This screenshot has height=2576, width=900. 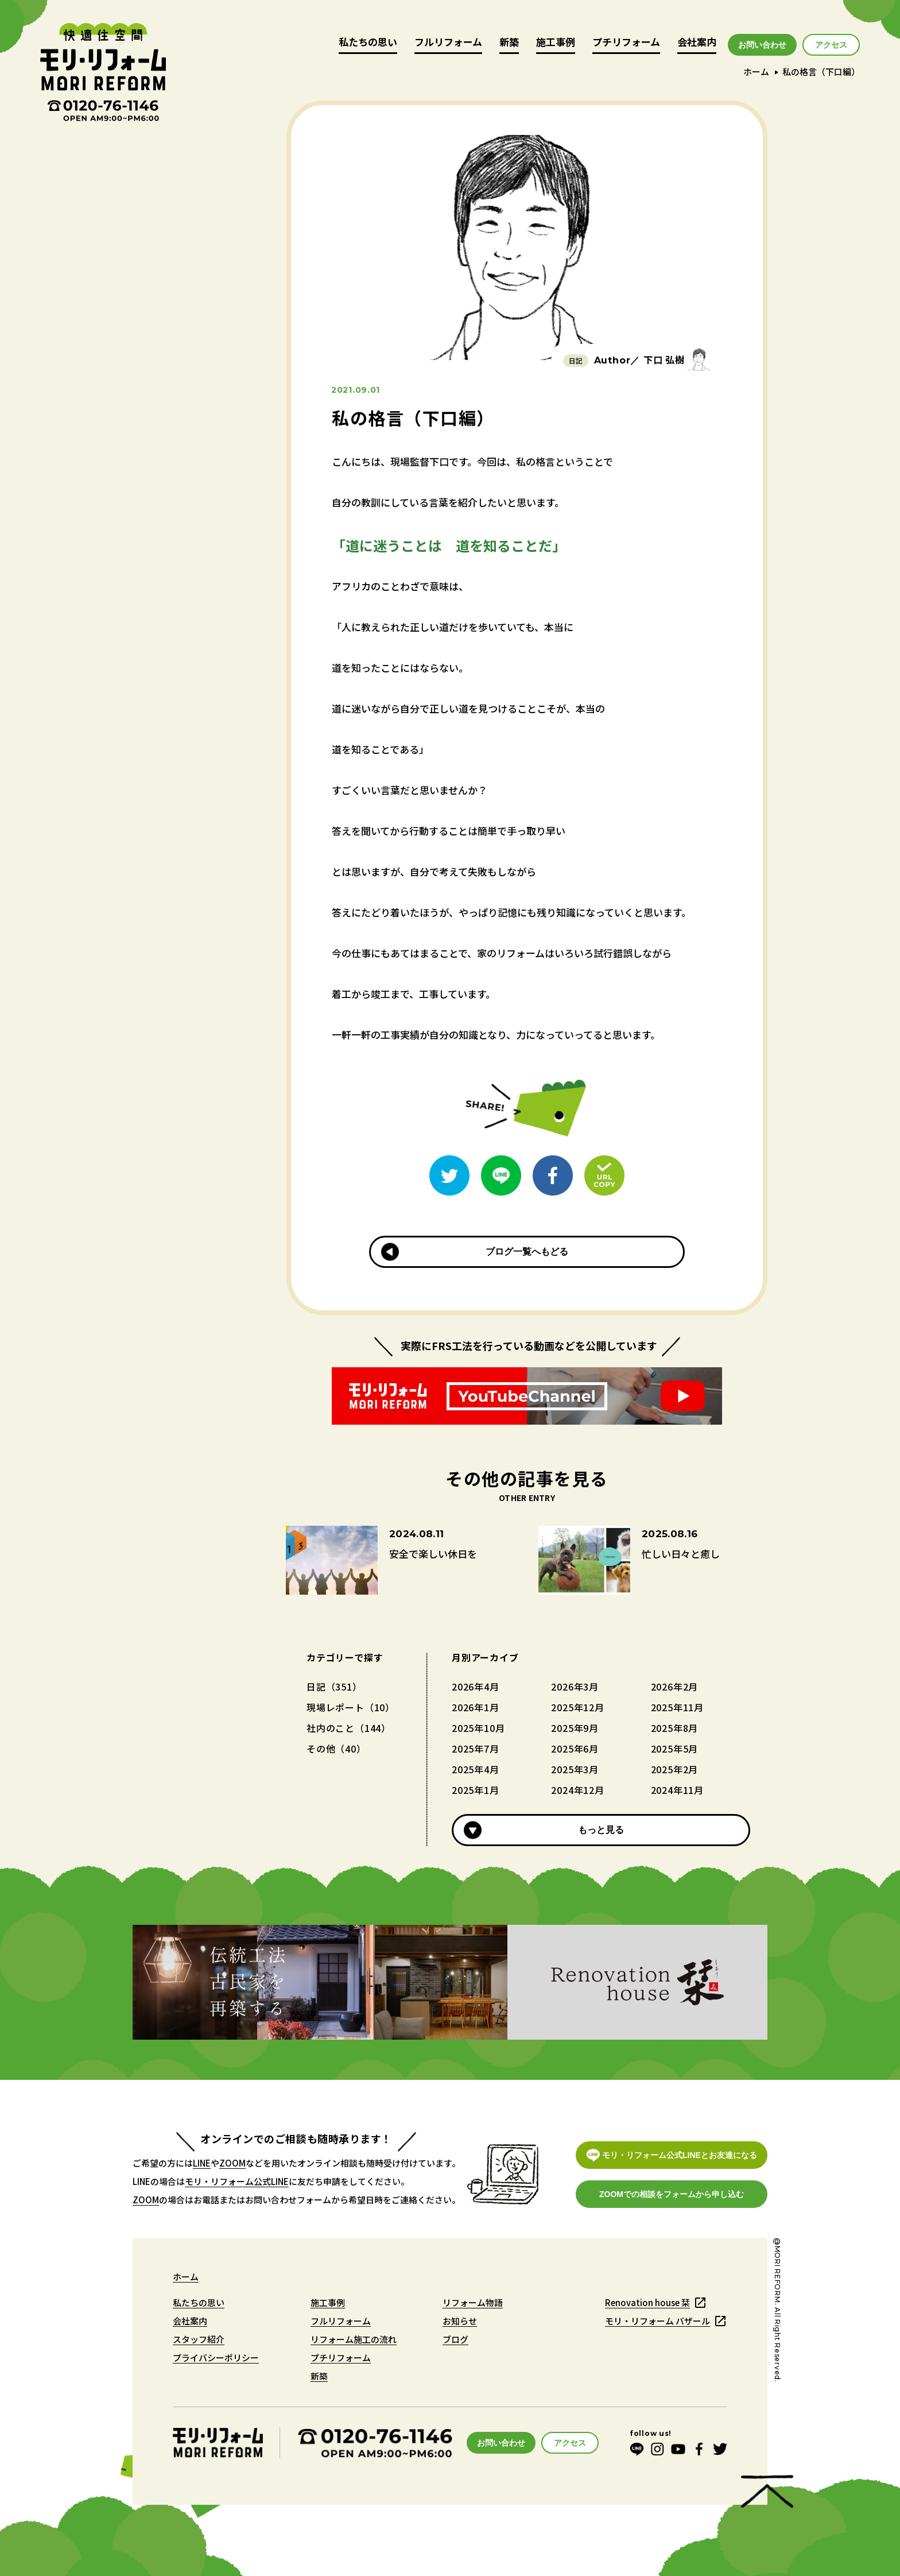 What do you see at coordinates (460, 2321) in the screenshot?
I see `お知らせ` at bounding box center [460, 2321].